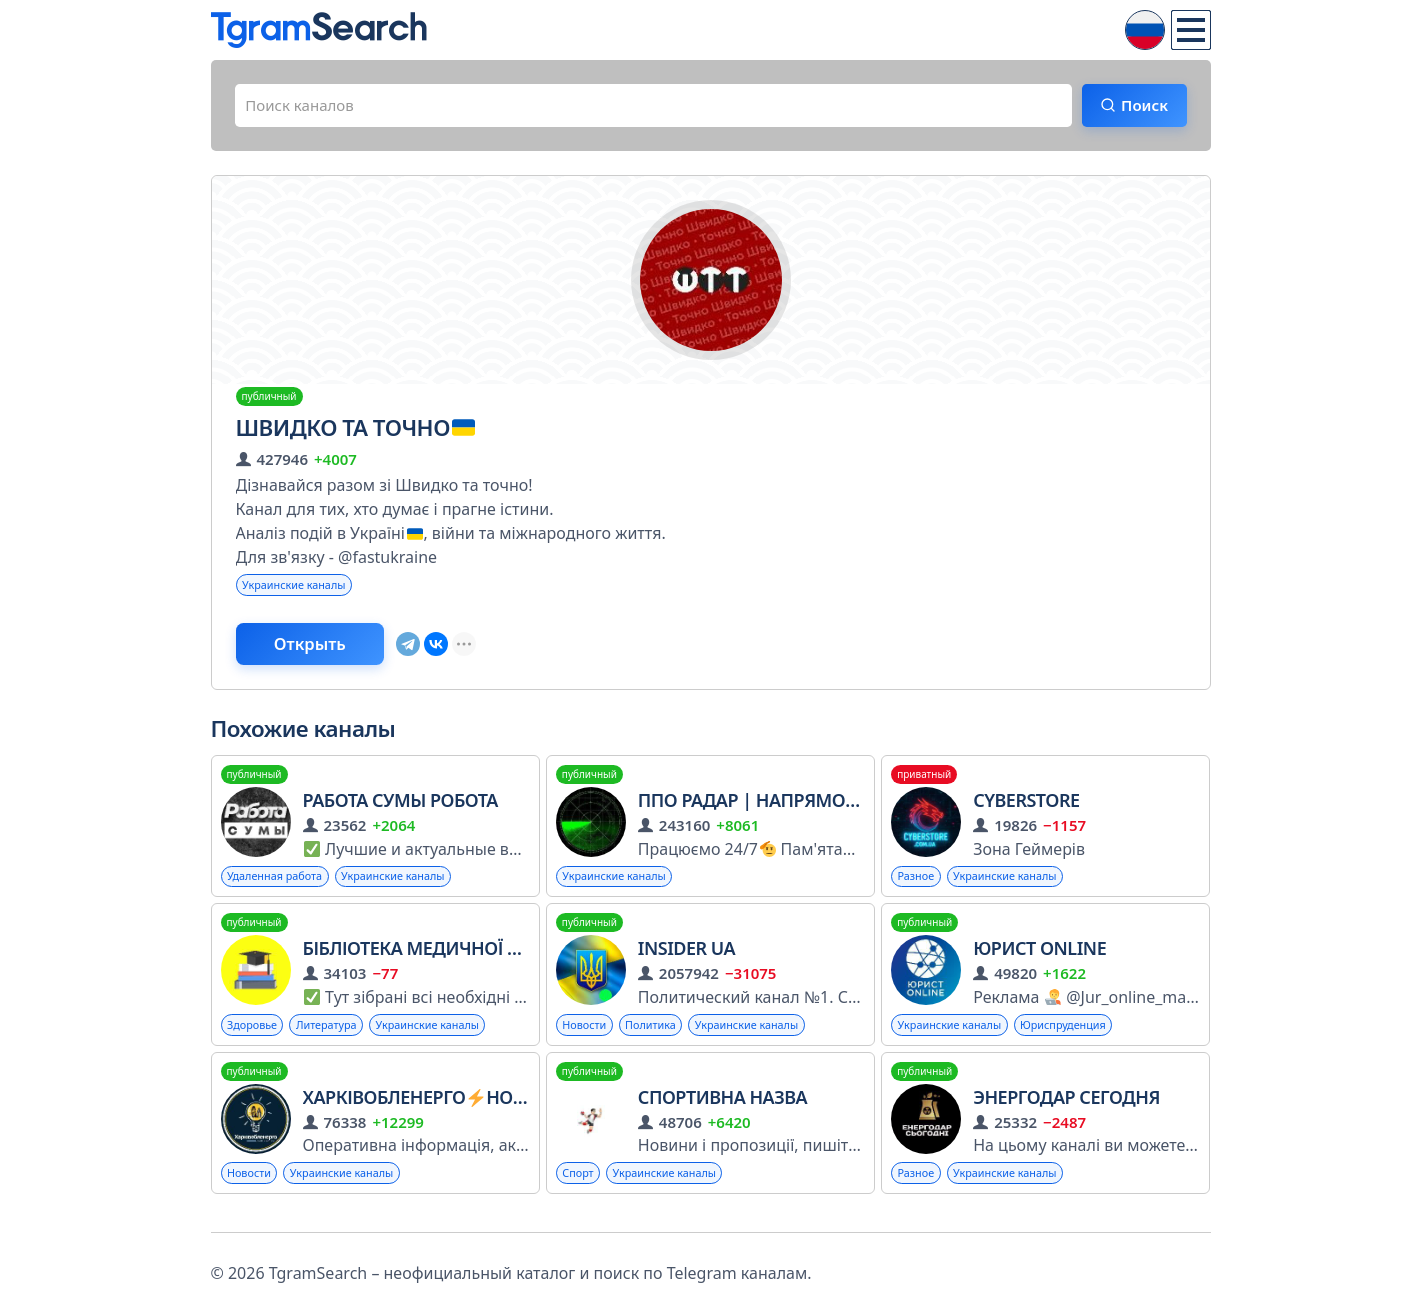 The image size is (1421, 1313). Describe the element at coordinates (918, 885) in the screenshot. I see `Разное` at that location.